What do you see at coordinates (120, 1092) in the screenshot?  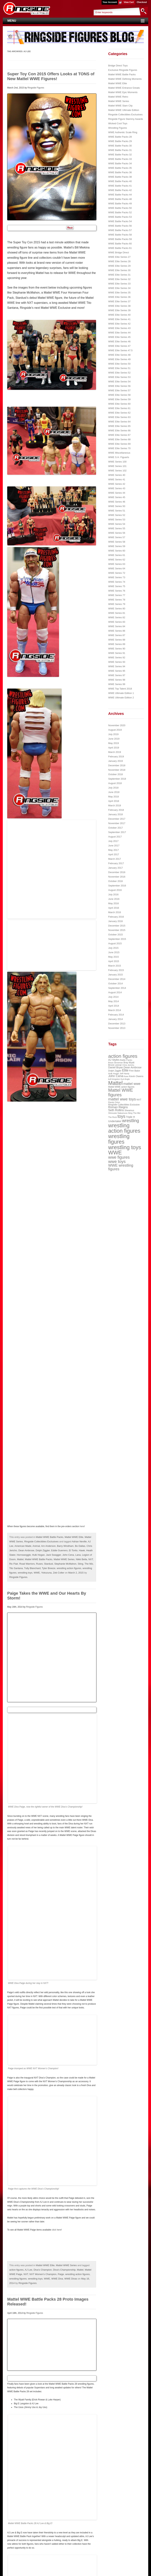 I see `Mattel WWE figures [Mattel WWE figures (185 items)]` at bounding box center [120, 1092].